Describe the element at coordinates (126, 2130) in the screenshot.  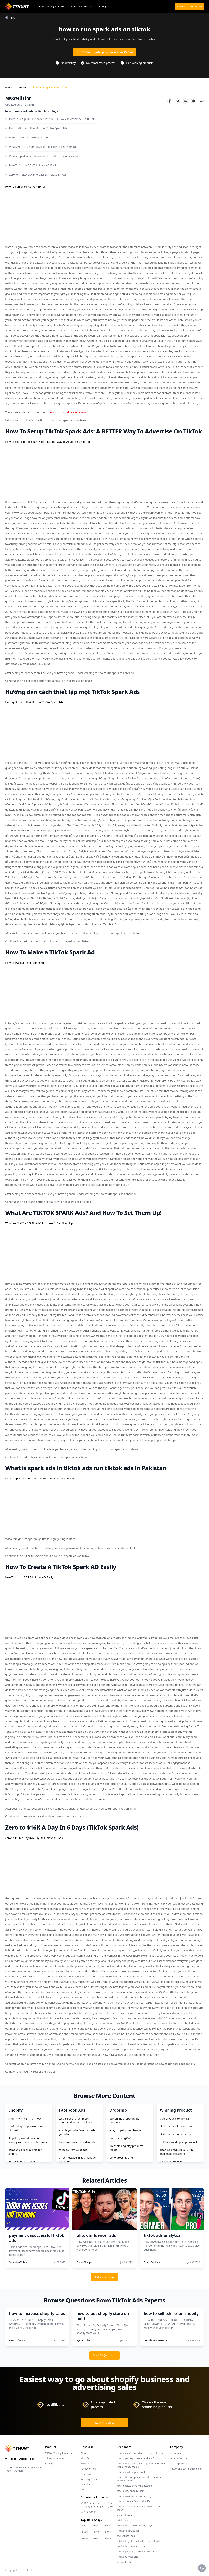
I see `ebay dropshipping banned` at that location.